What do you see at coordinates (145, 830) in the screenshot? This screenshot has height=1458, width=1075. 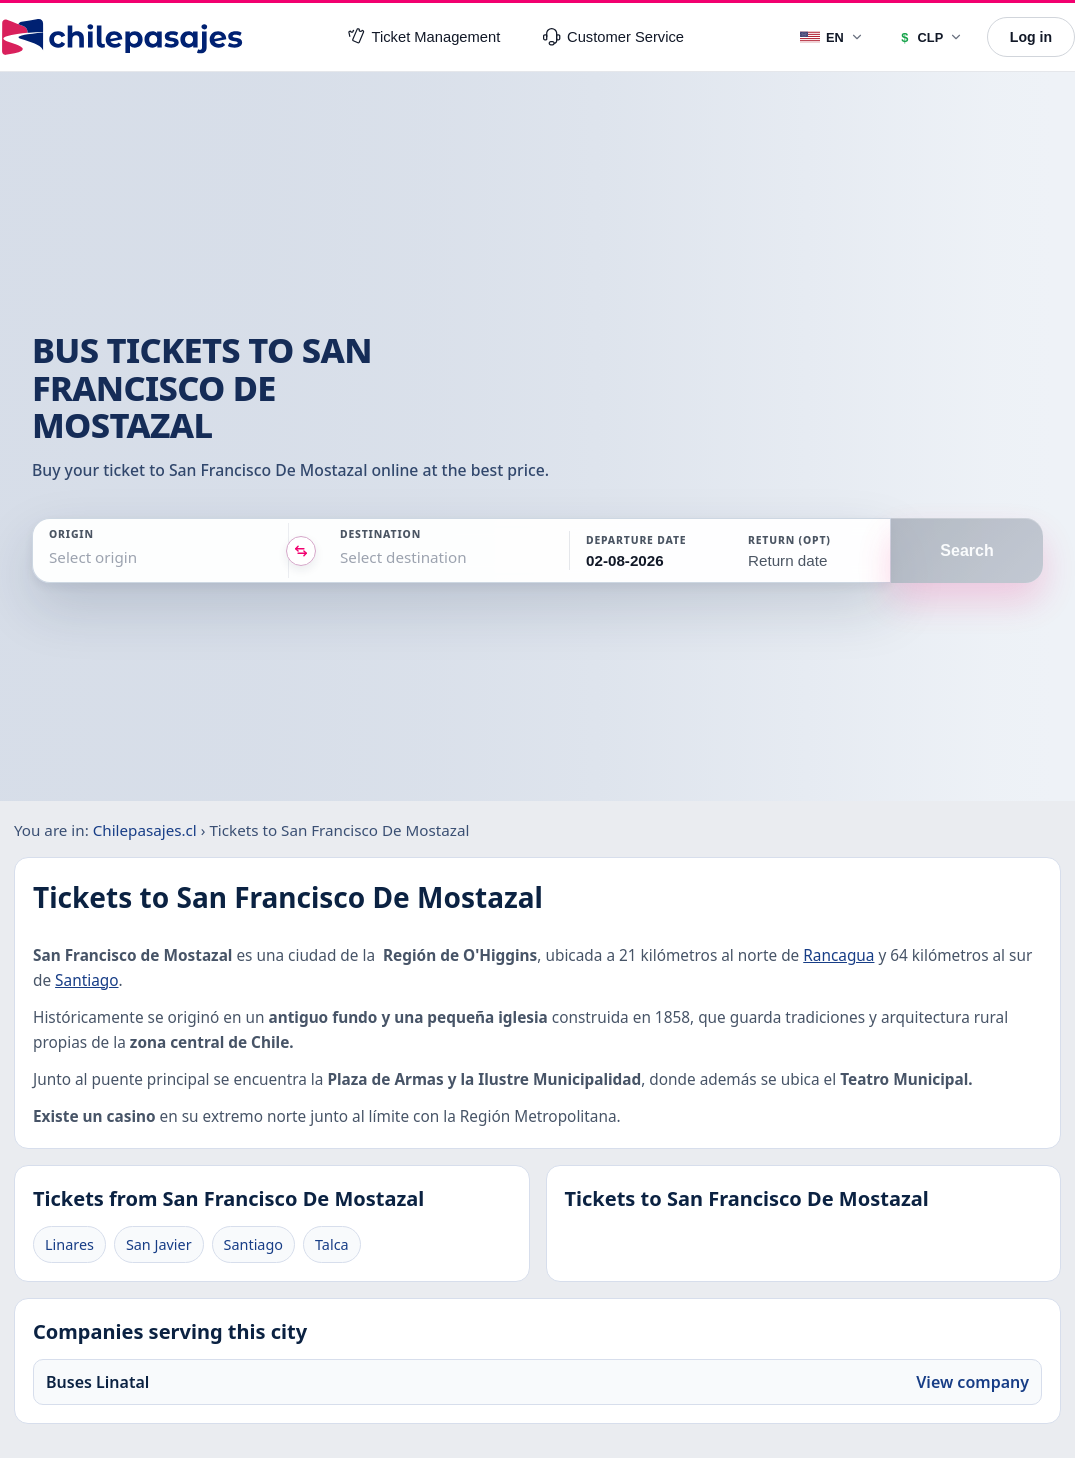 I see `Chilepasajes.cl` at bounding box center [145, 830].